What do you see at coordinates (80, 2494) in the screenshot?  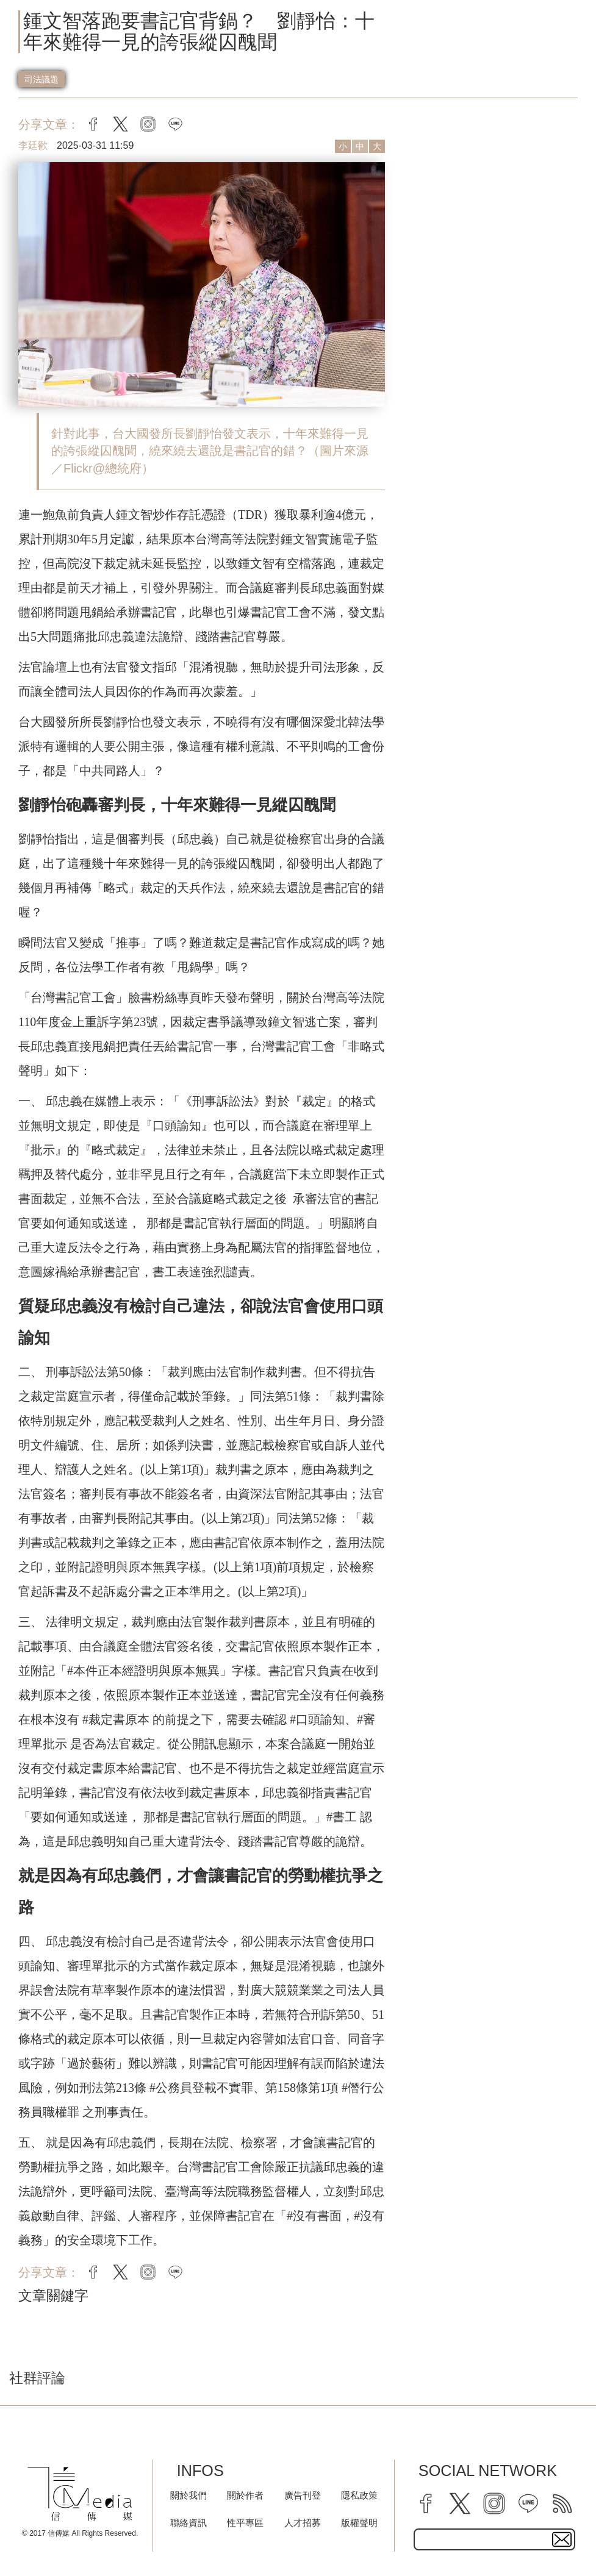 I see `[logo]` at bounding box center [80, 2494].